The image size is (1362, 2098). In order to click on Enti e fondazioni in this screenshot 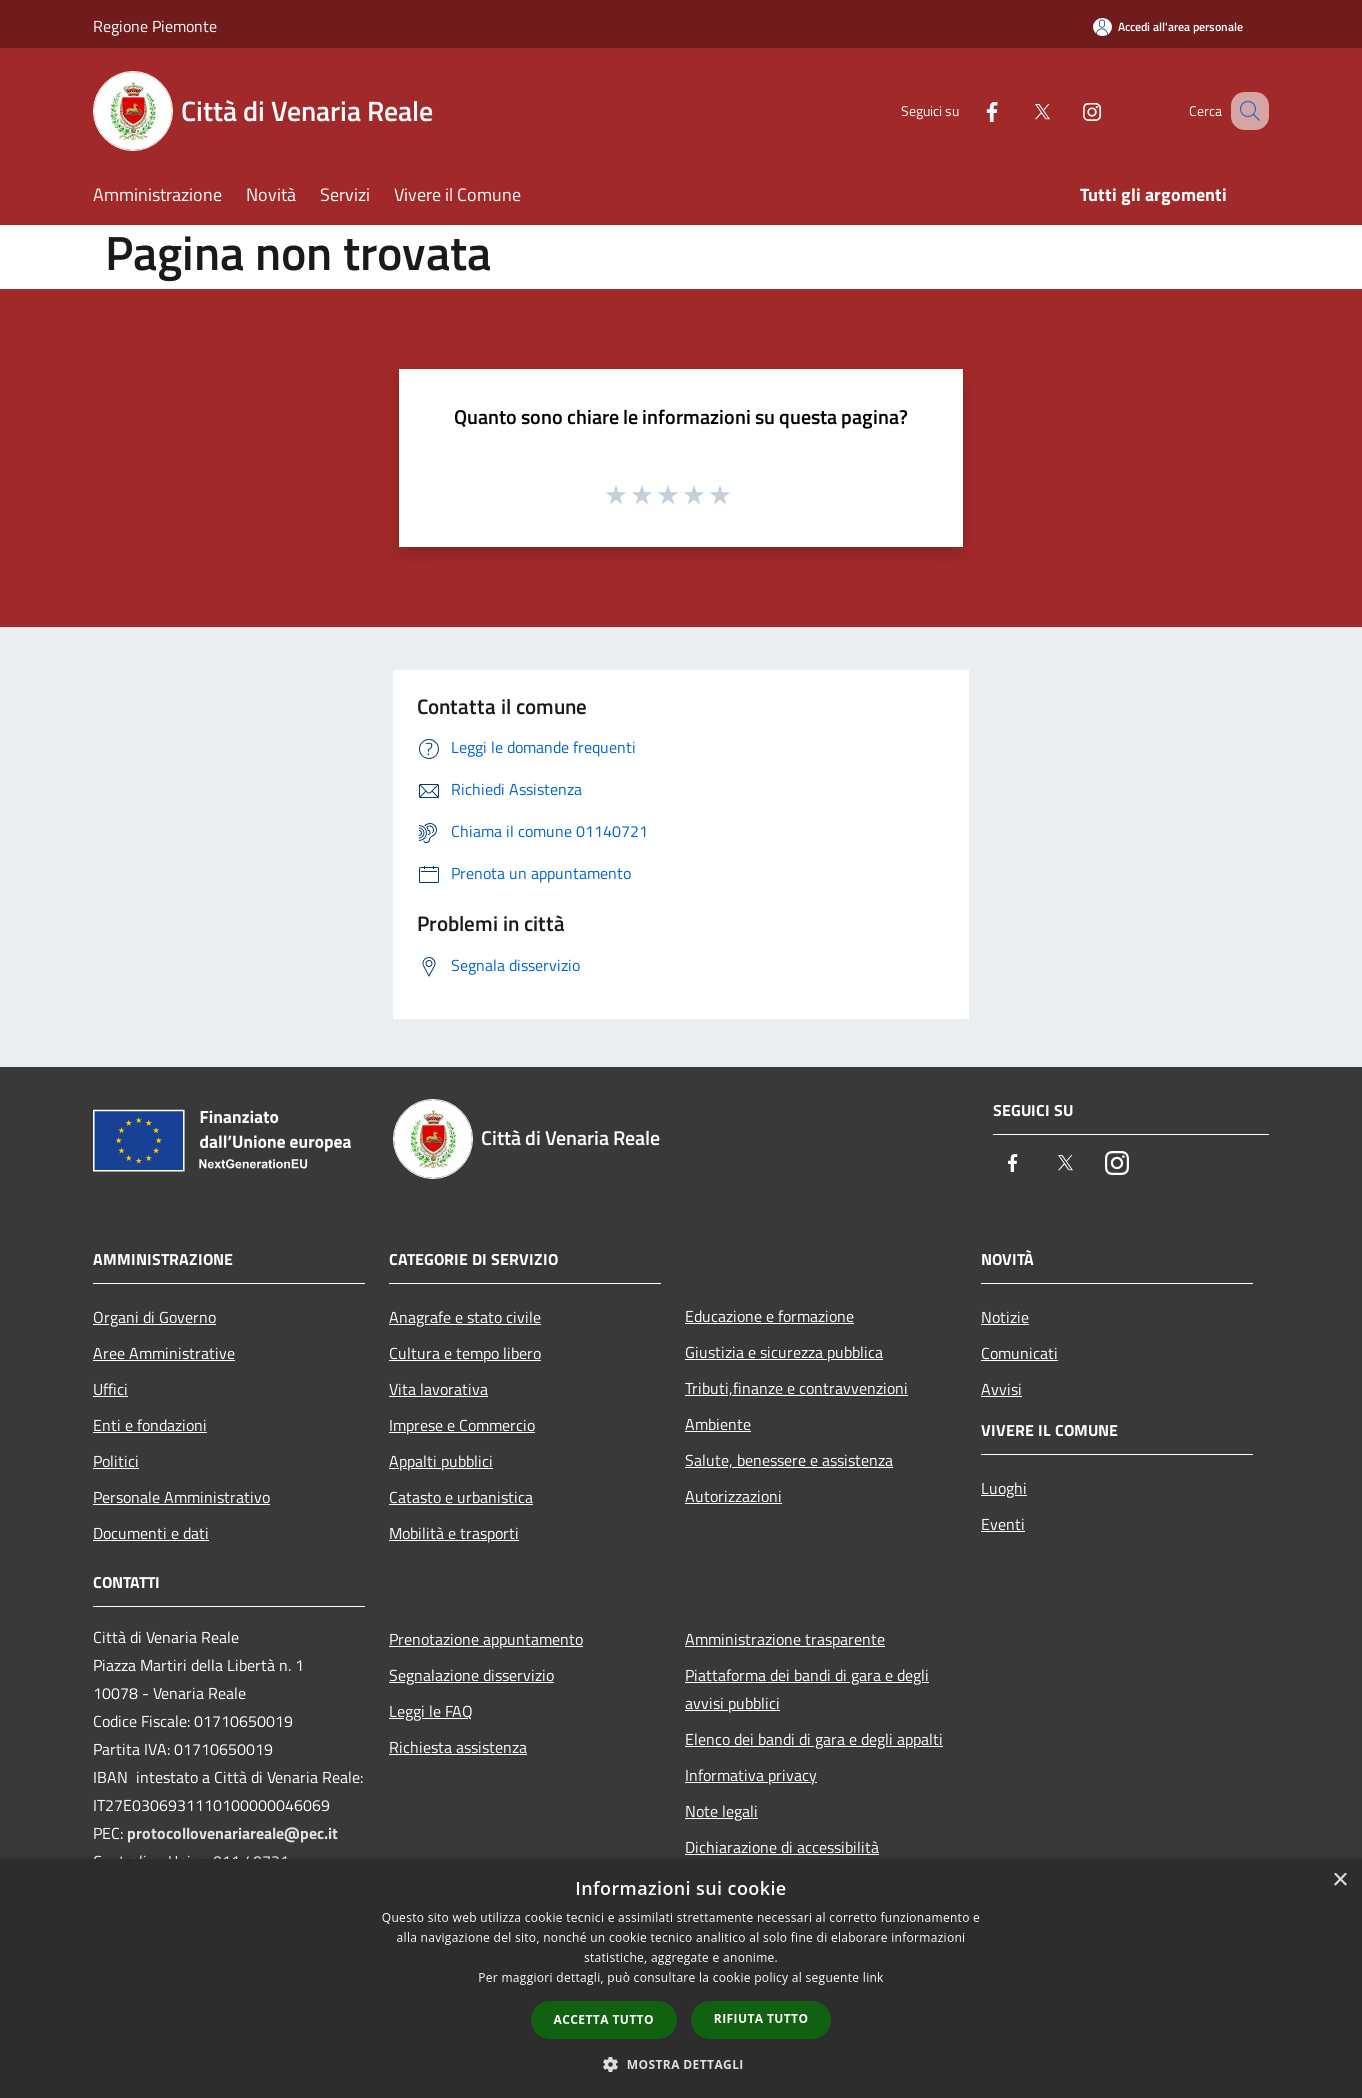, I will do `click(150, 1425)`.